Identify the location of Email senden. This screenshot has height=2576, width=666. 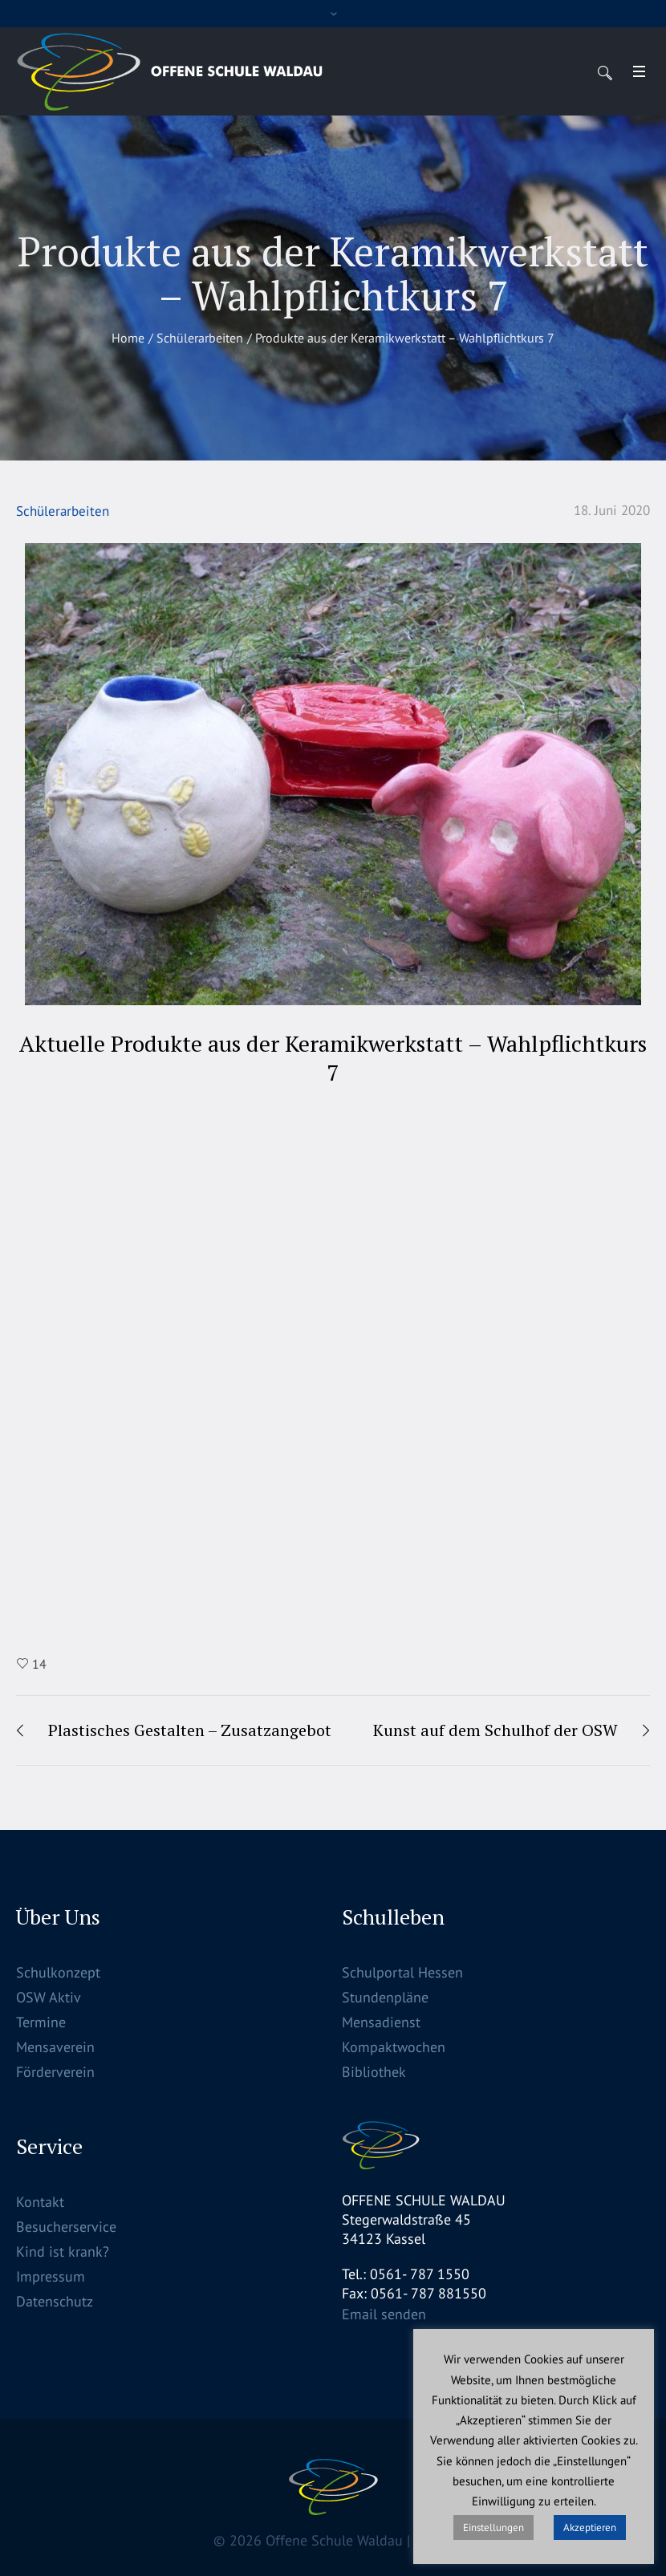
(384, 2314).